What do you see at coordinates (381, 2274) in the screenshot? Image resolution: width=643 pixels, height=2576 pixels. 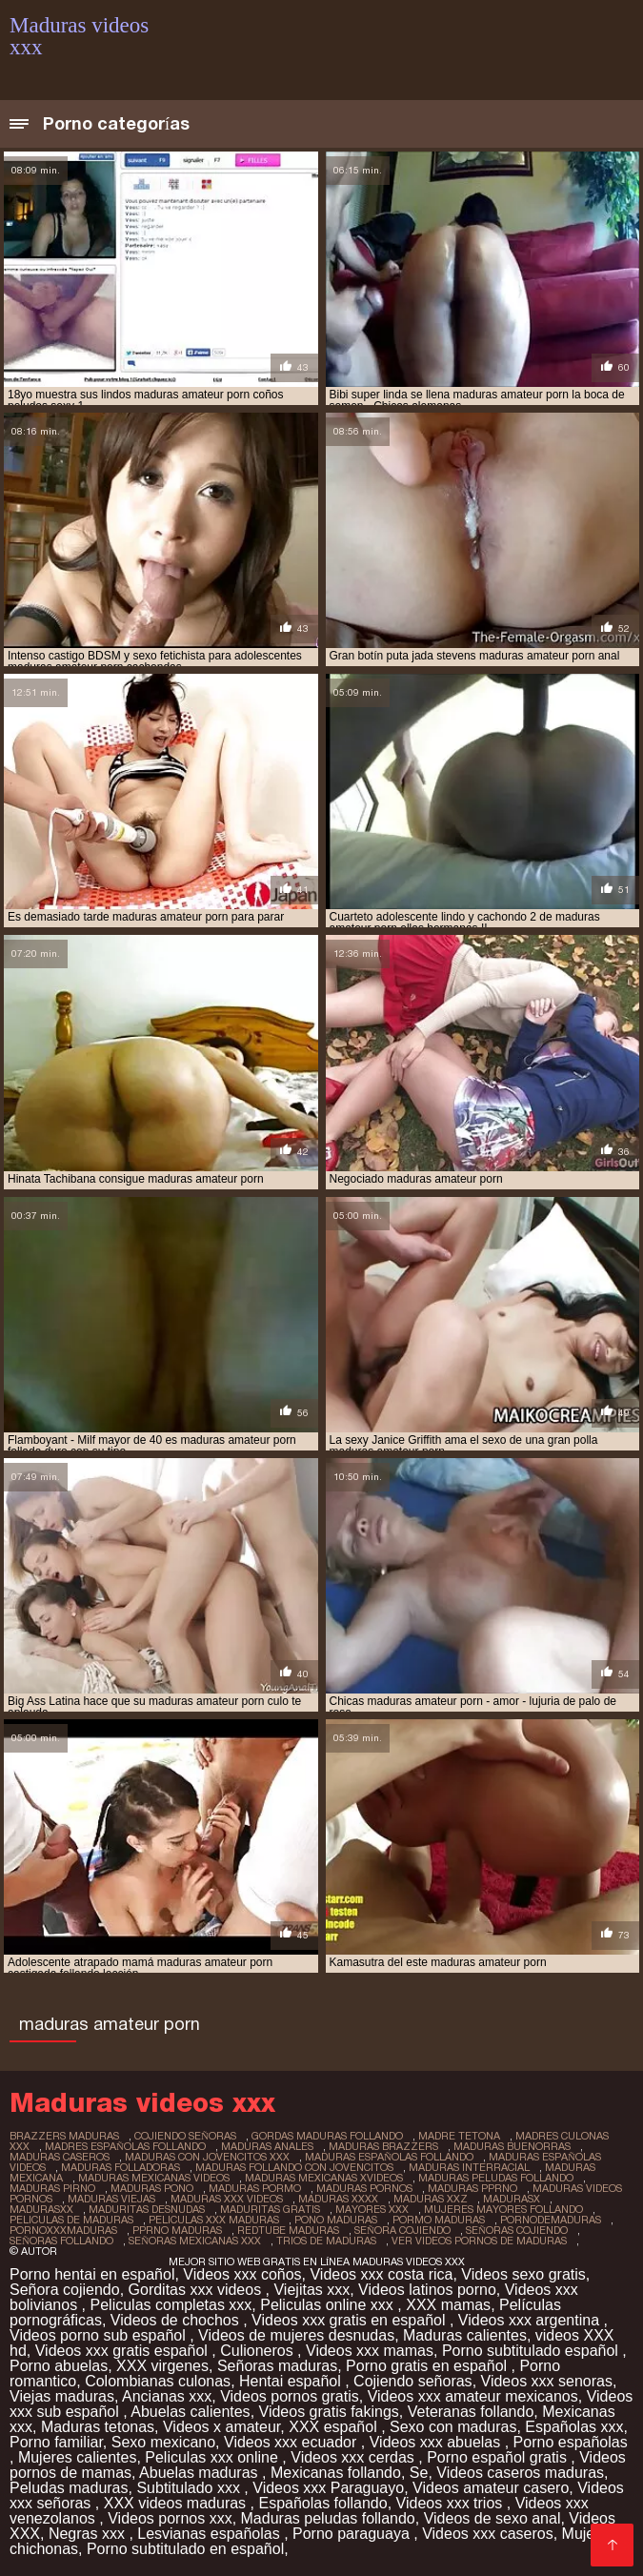 I see `Videos xxx costa rica` at bounding box center [381, 2274].